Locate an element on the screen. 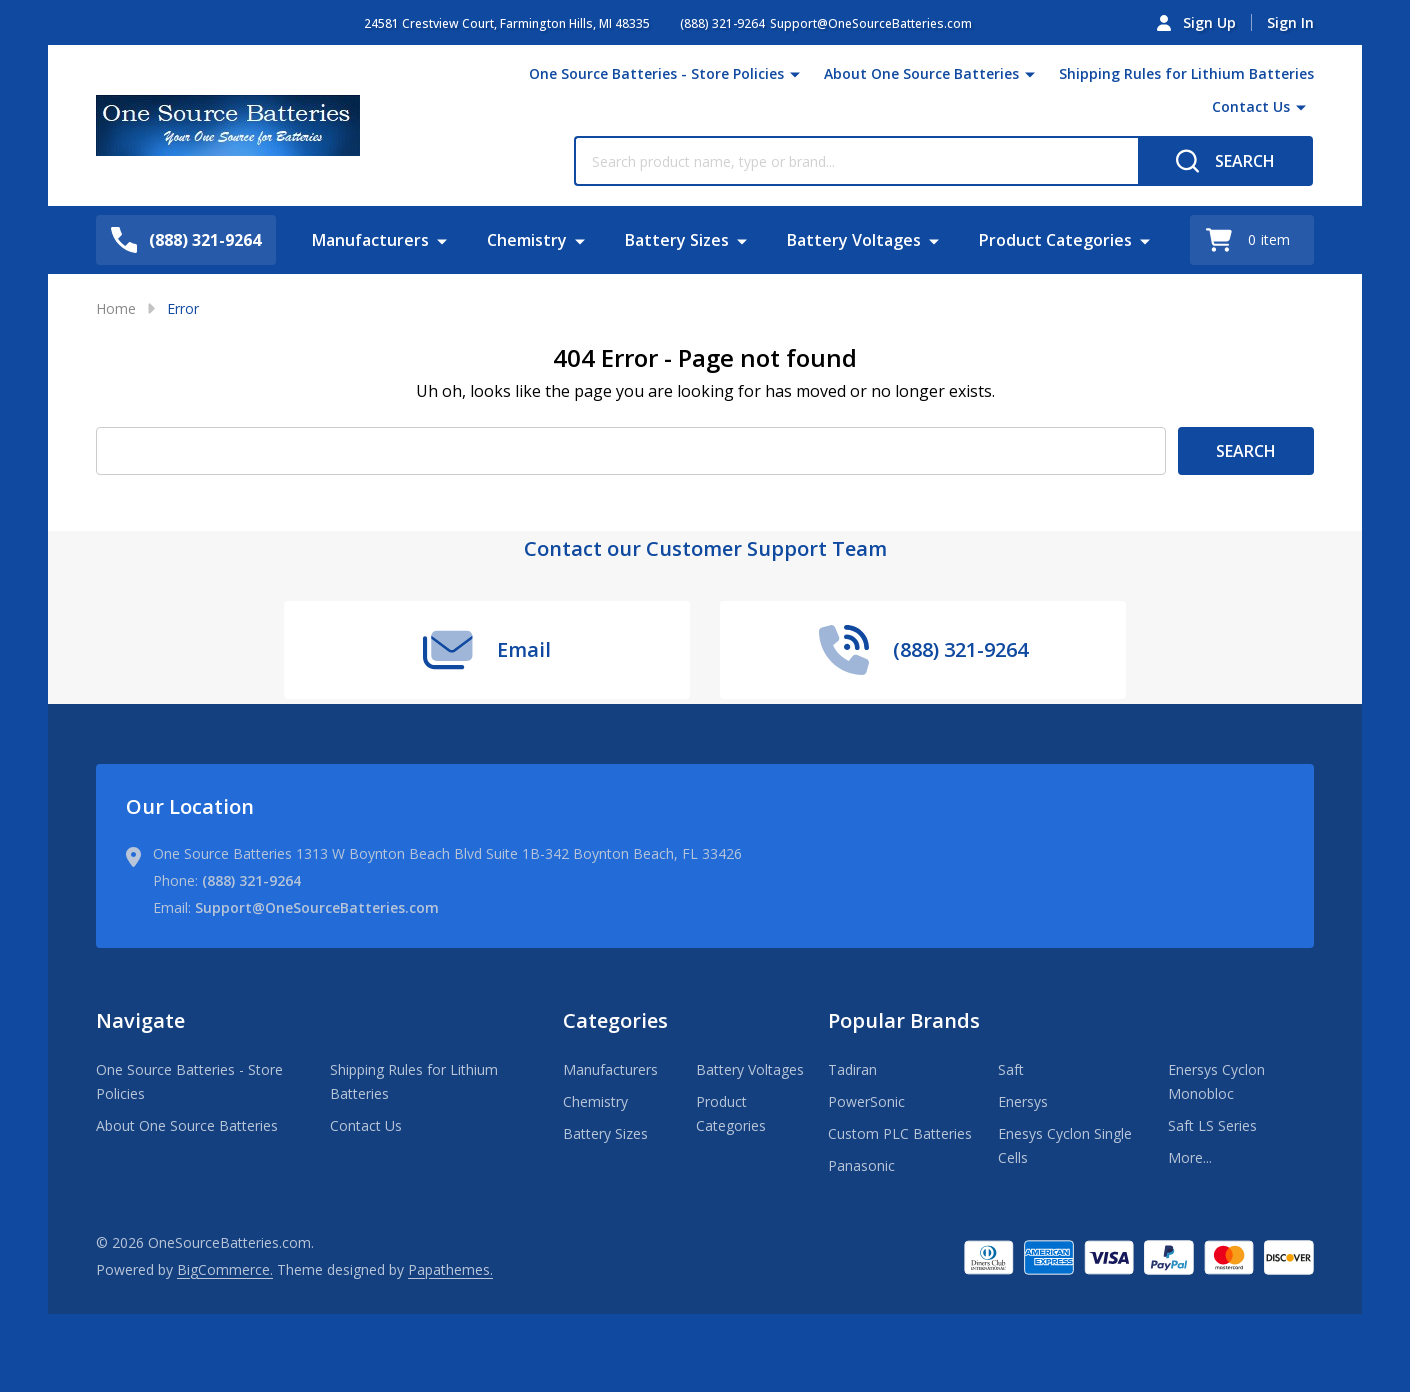  Navigate is located at coordinates (140, 1020).